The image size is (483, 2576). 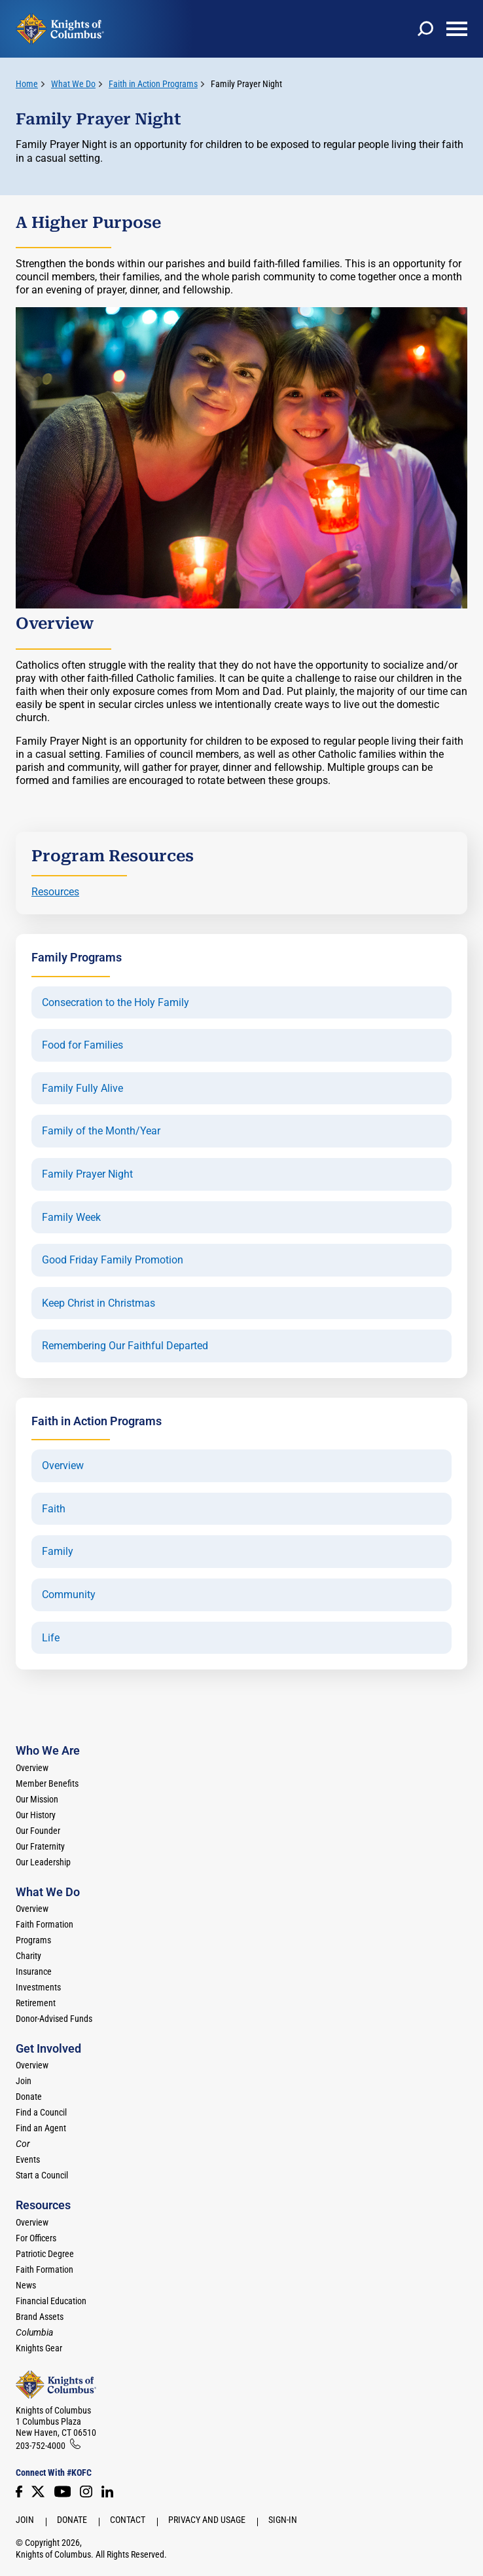 What do you see at coordinates (425, 29) in the screenshot?
I see `[toggle search]` at bounding box center [425, 29].